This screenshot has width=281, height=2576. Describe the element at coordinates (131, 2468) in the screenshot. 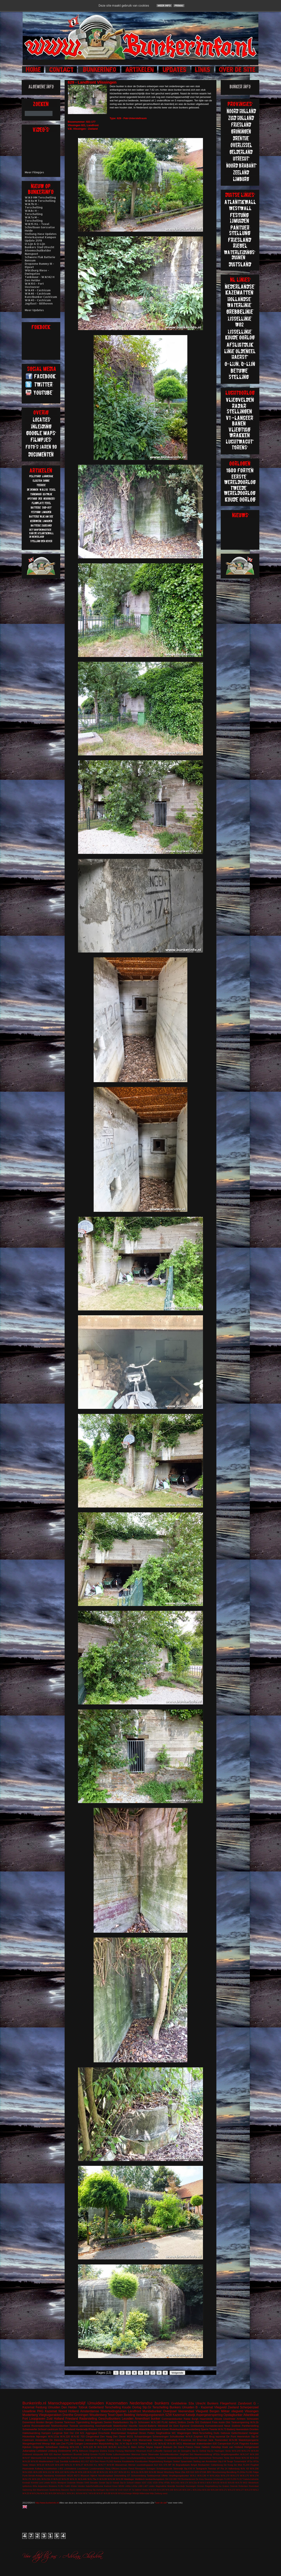

I see `Peest` at that location.